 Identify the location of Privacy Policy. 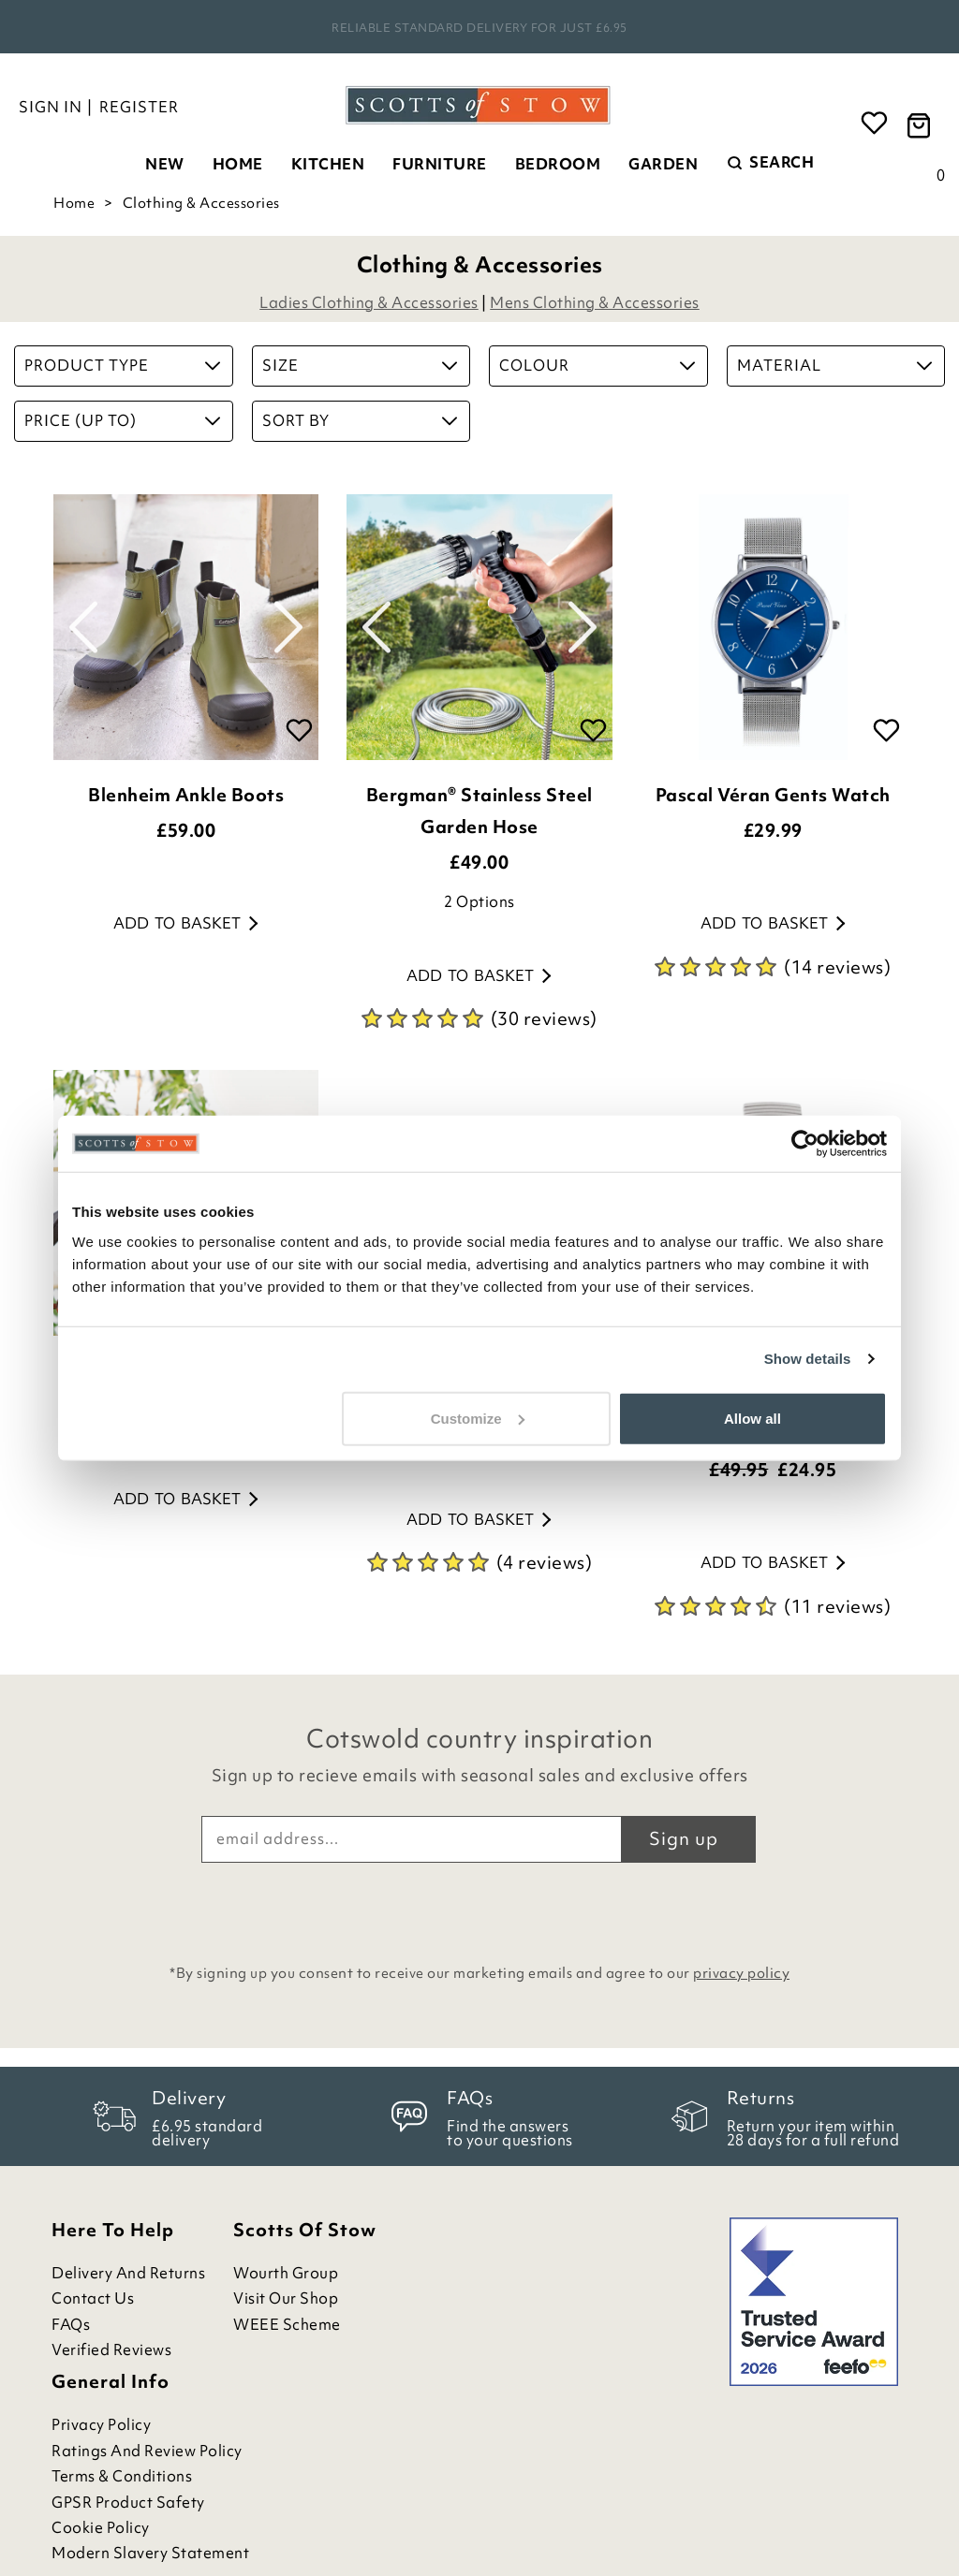
(101, 2425).